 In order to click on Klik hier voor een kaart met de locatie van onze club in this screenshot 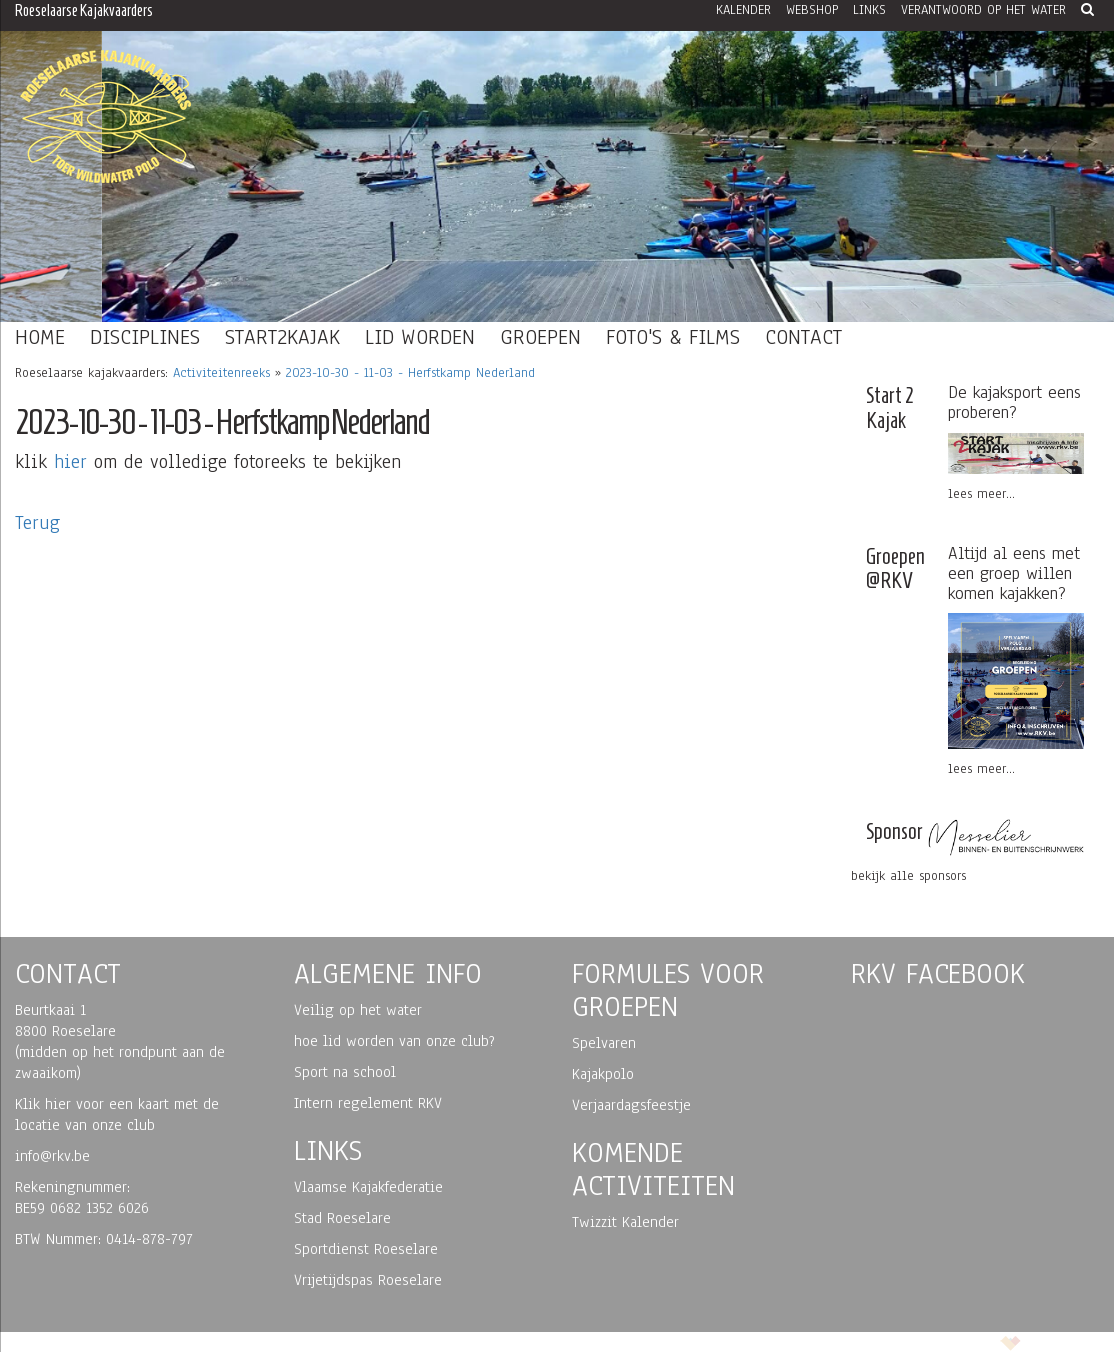, I will do `click(117, 1114)`.